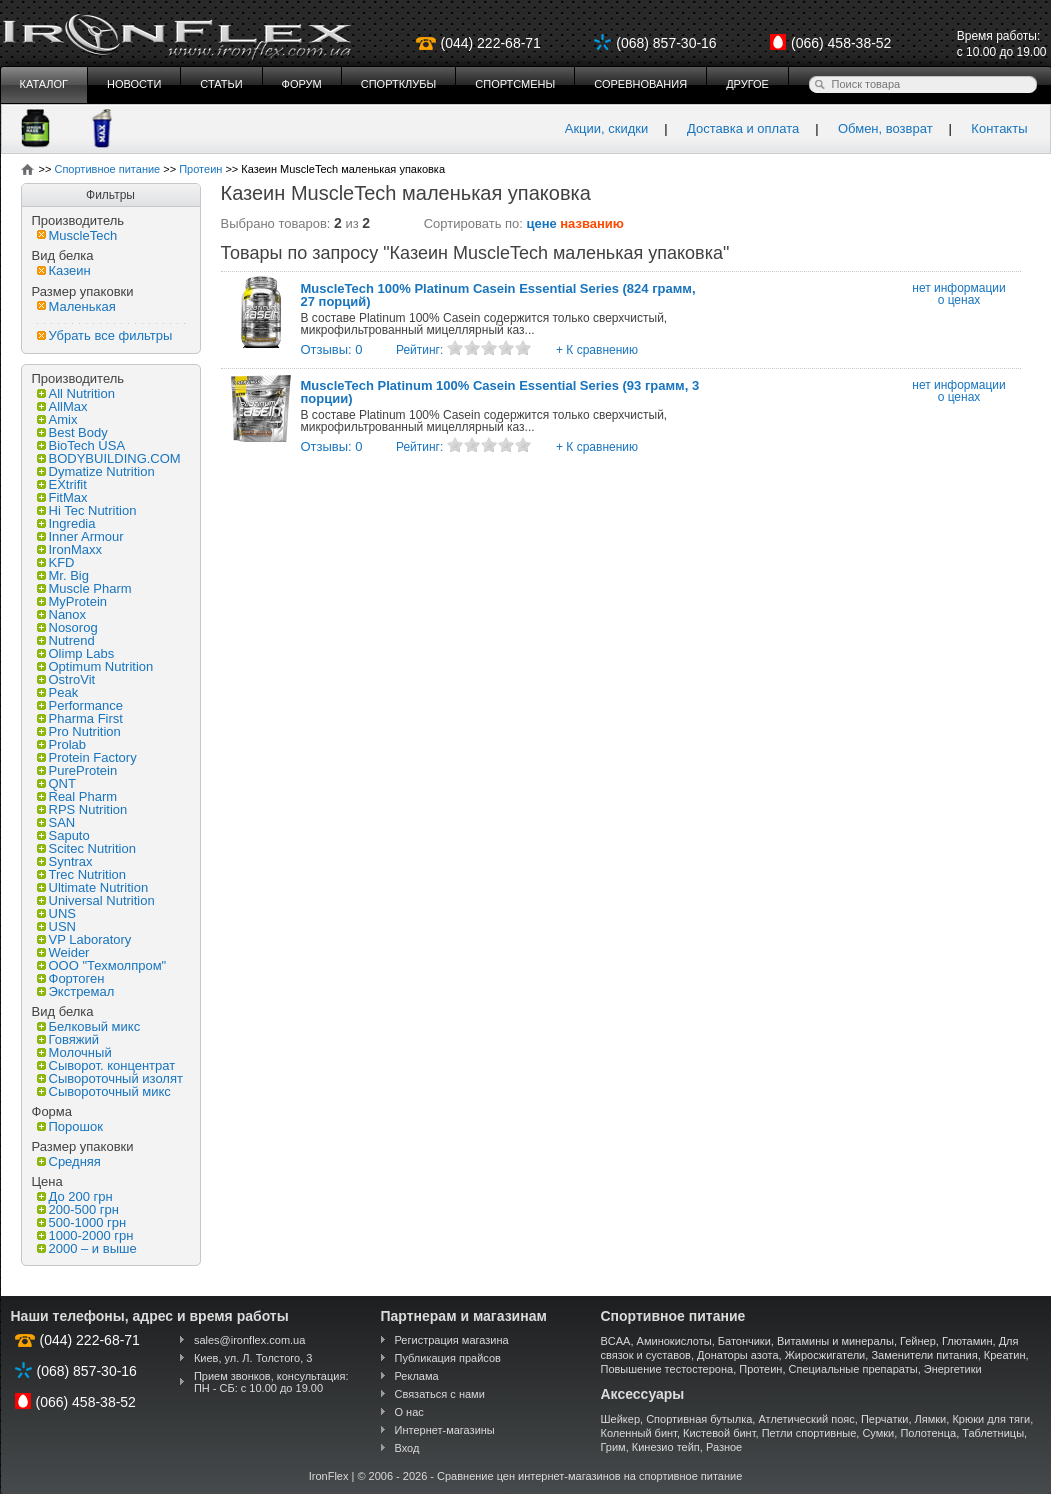  Describe the element at coordinates (993, 1433) in the screenshot. I see `Таблетницы` at that location.